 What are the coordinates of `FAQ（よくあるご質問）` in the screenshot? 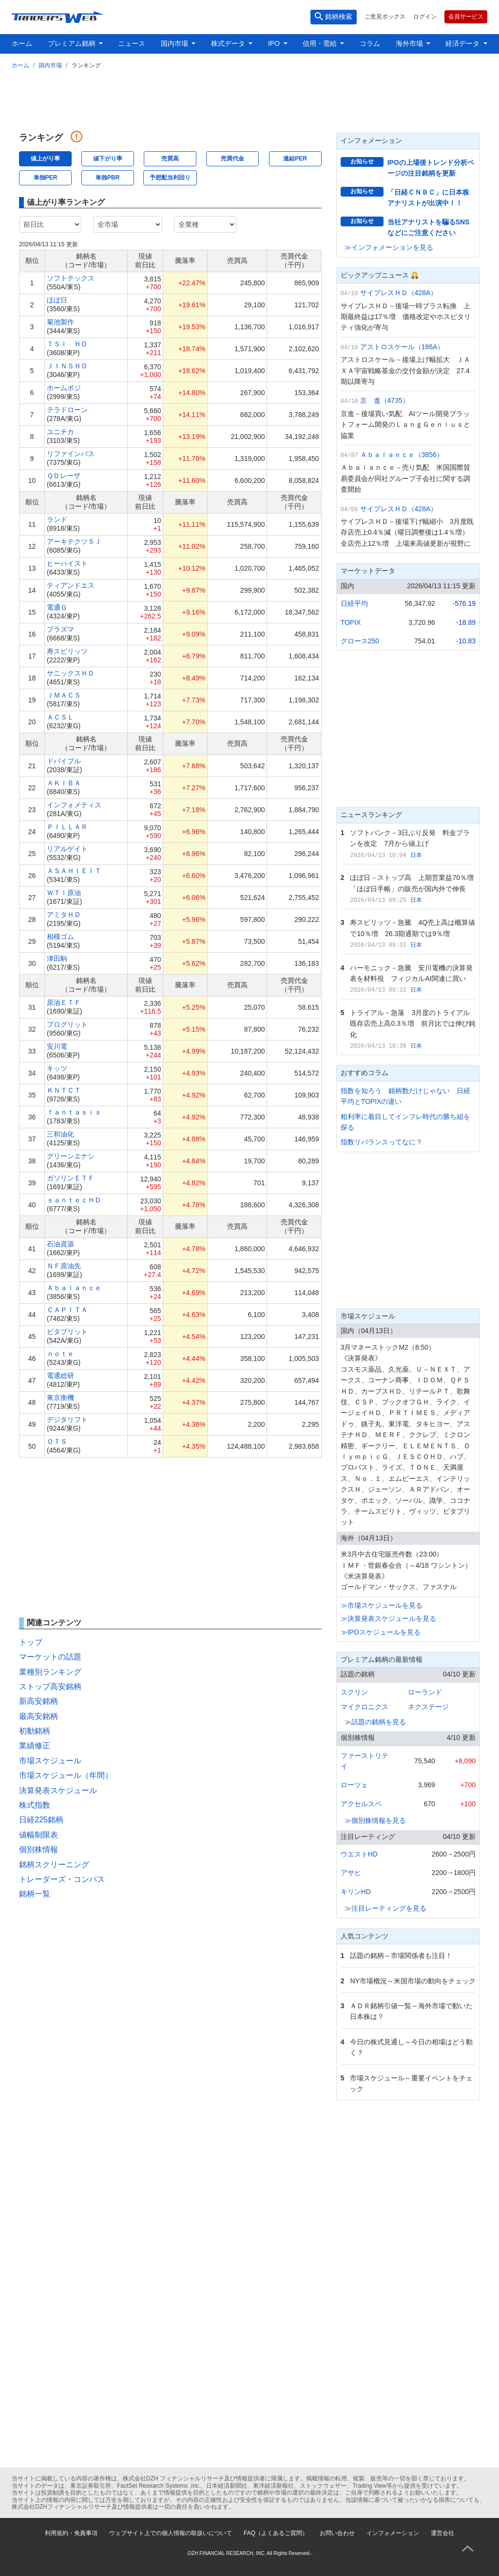 It's located at (276, 2533).